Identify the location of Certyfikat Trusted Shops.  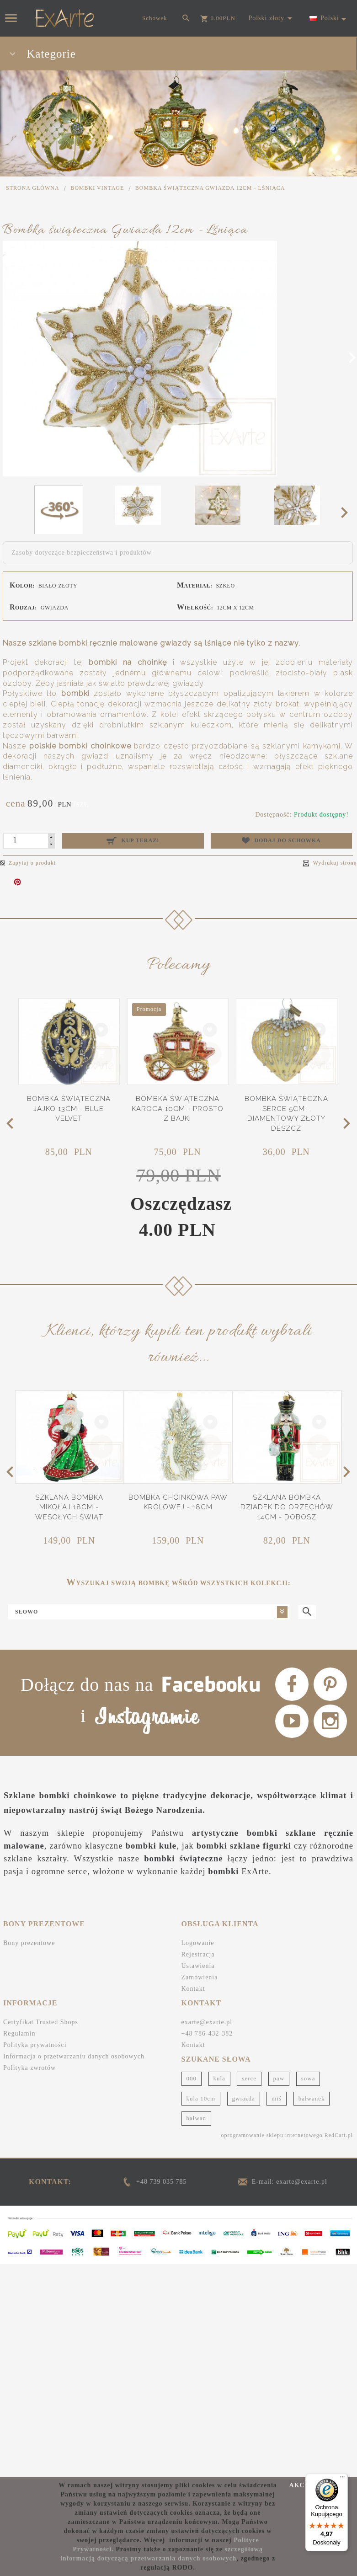
(40, 2136).